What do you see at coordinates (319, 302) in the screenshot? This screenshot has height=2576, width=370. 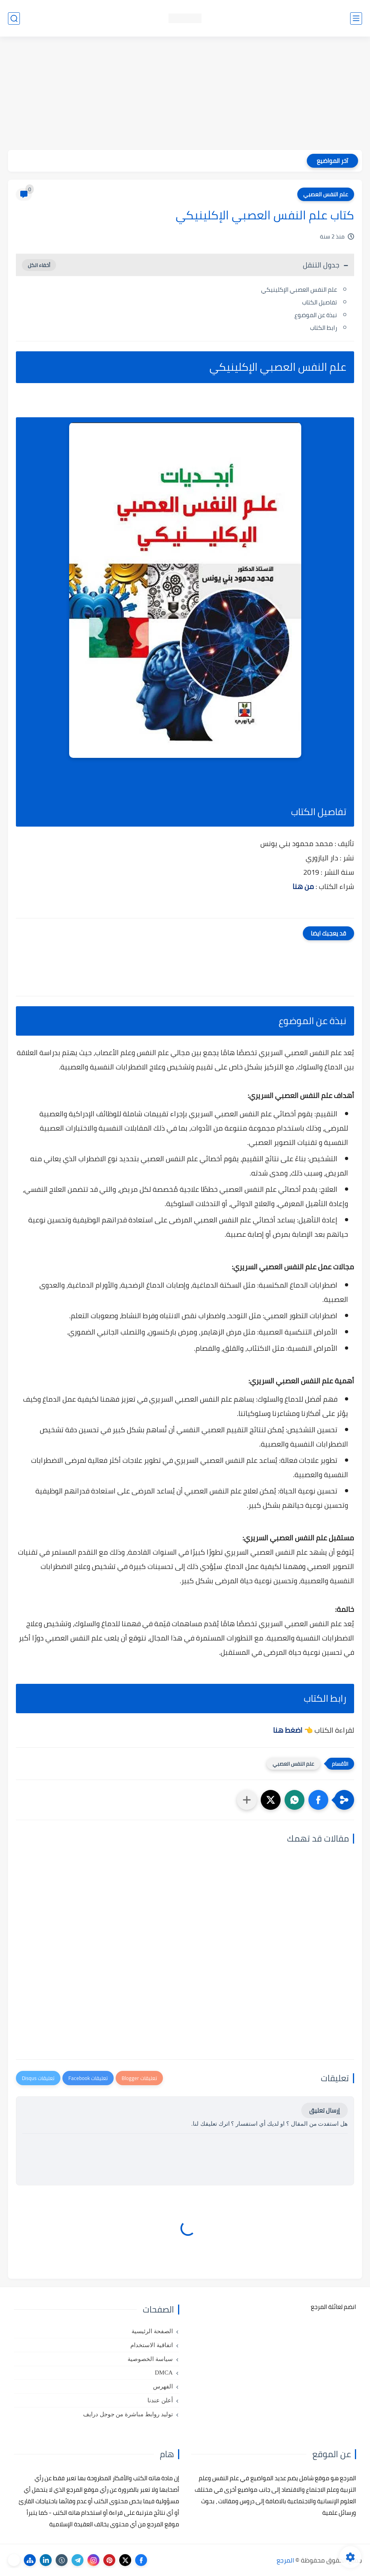 I see `تفاصيل الكتاب` at bounding box center [319, 302].